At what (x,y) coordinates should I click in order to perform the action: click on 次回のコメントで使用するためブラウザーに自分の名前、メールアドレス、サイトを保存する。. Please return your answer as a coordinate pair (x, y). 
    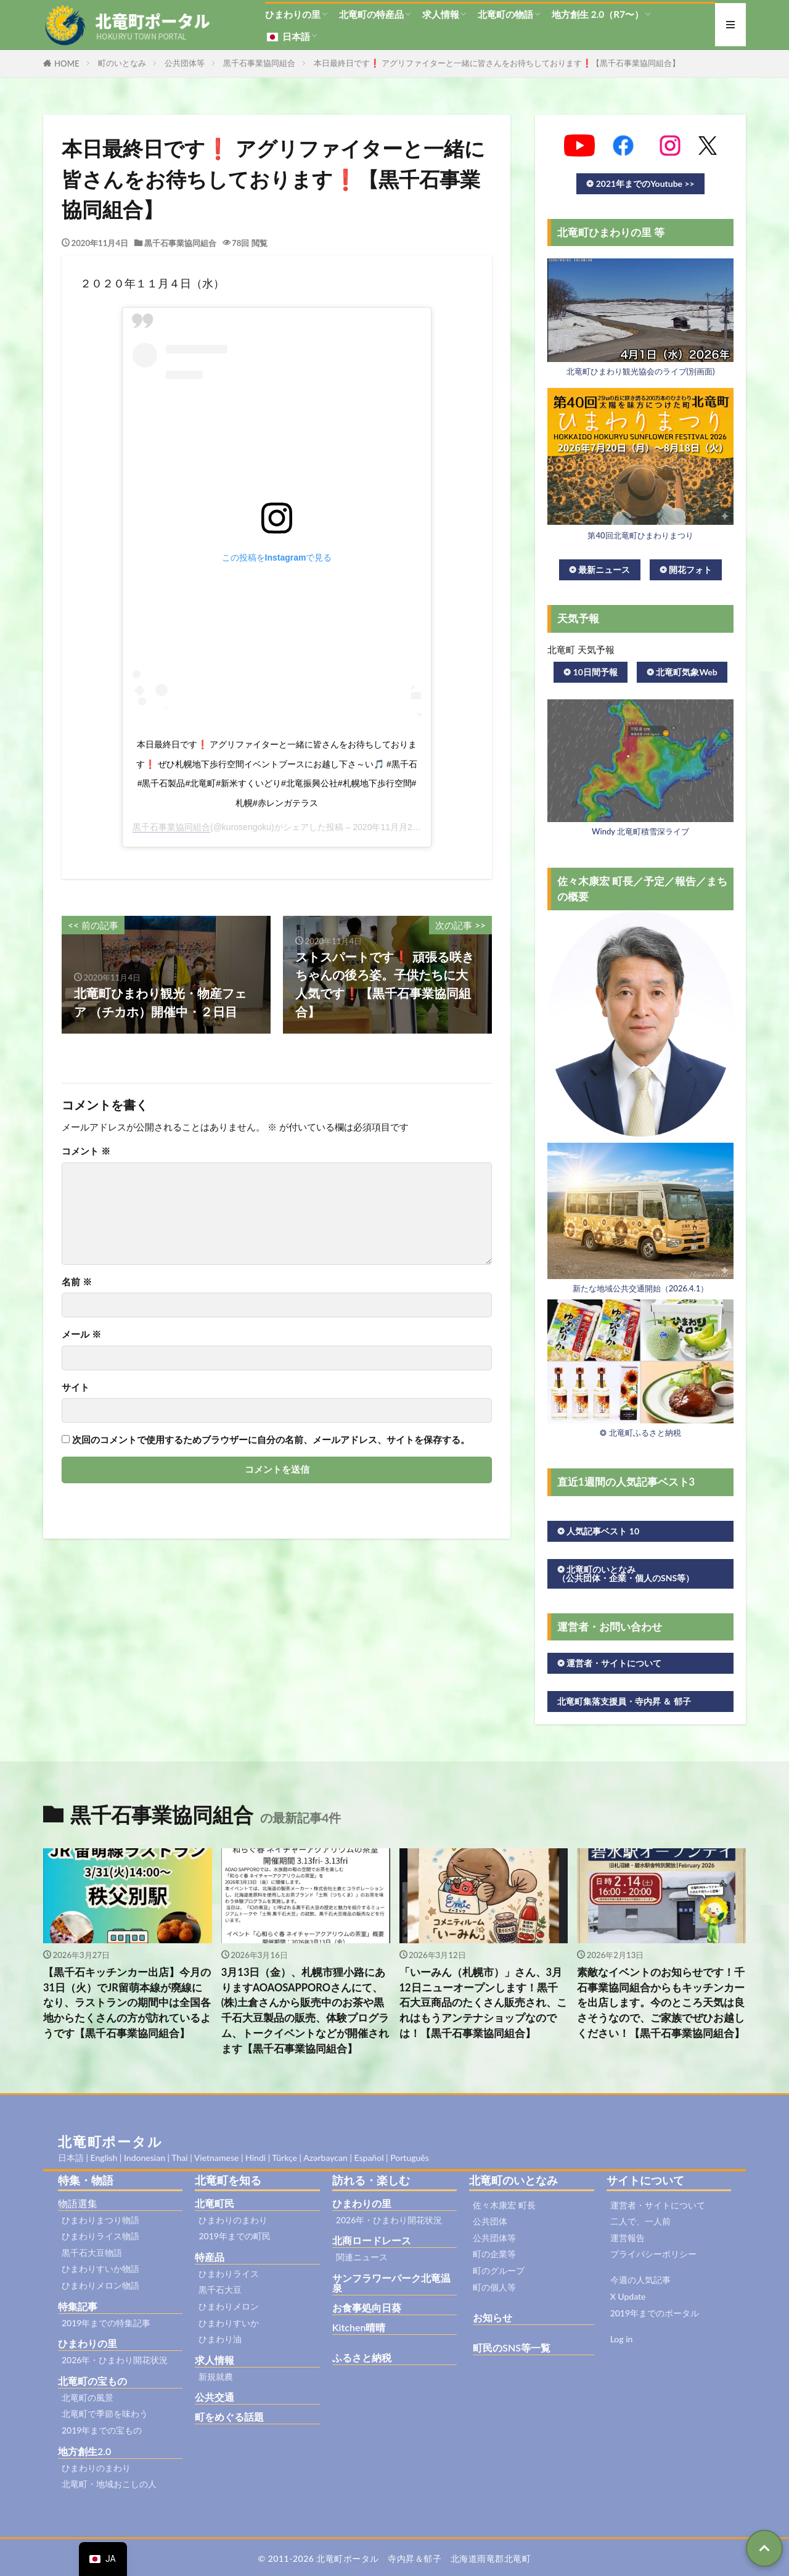
    Looking at the image, I should click on (271, 1439).